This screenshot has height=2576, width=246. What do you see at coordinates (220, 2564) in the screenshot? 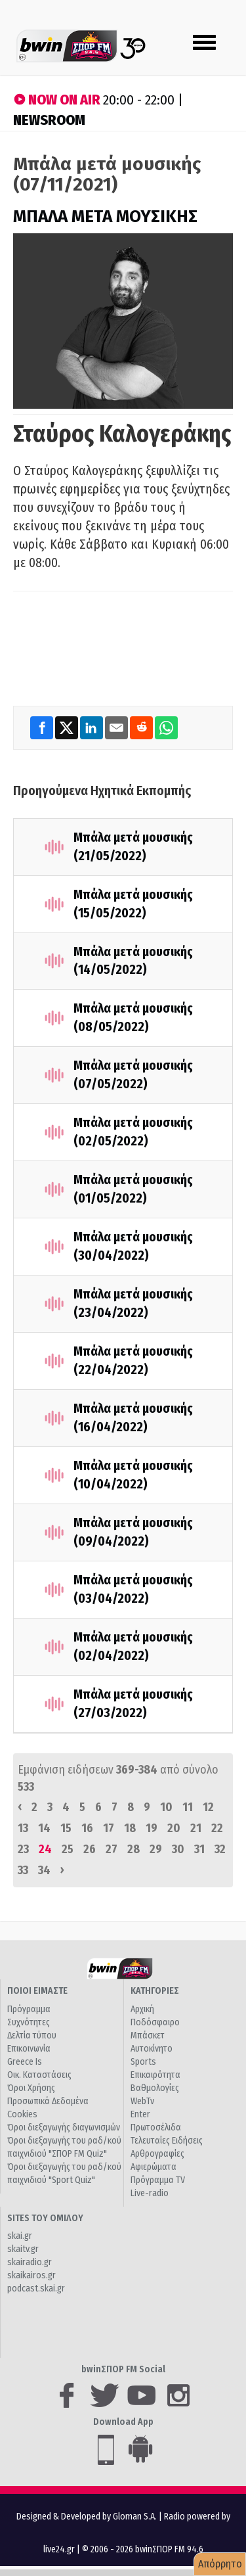
I see `Απόρρητο` at bounding box center [220, 2564].